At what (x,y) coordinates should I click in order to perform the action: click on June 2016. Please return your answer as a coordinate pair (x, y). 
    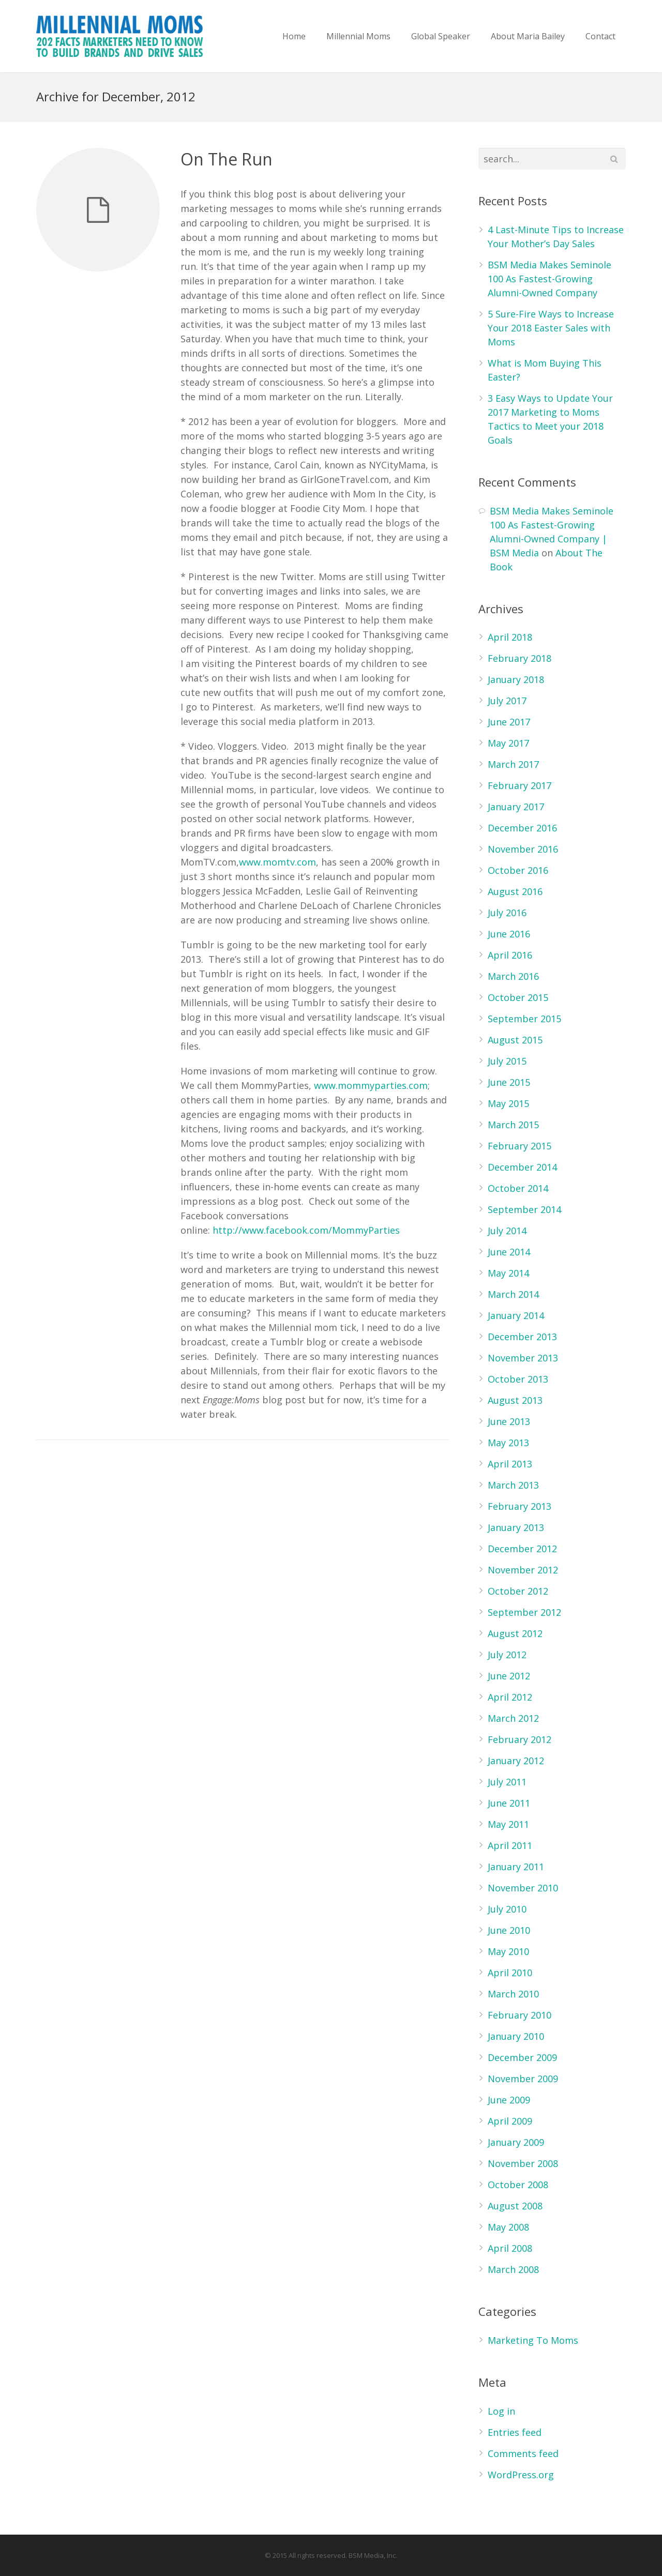
    Looking at the image, I should click on (509, 934).